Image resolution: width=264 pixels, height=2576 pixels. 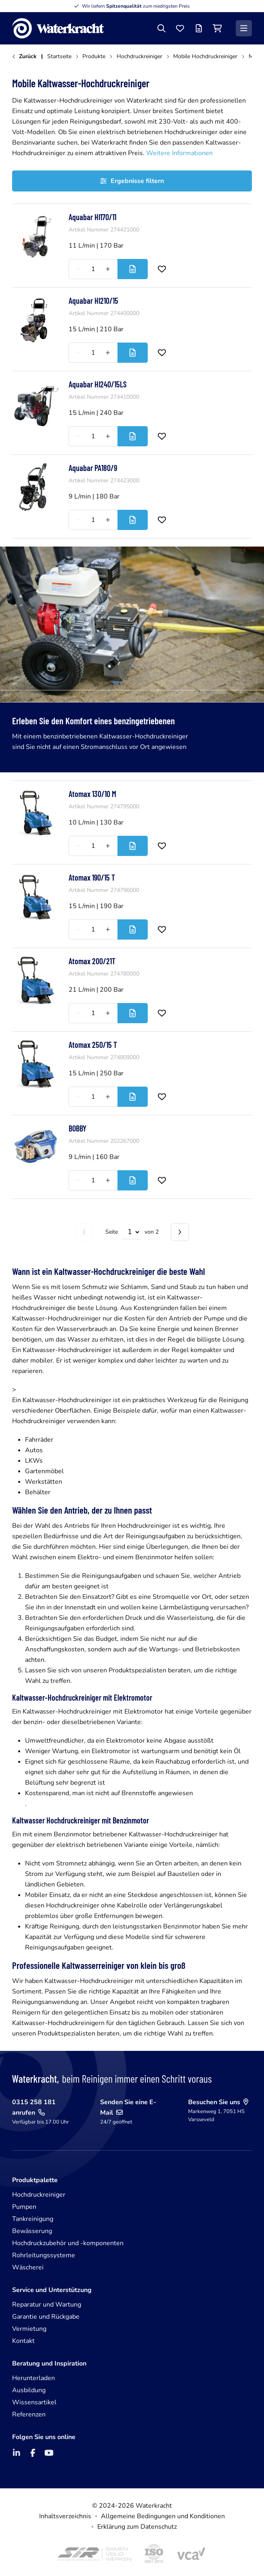 I want to click on Hochdruckreiniger, so click(x=38, y=2194).